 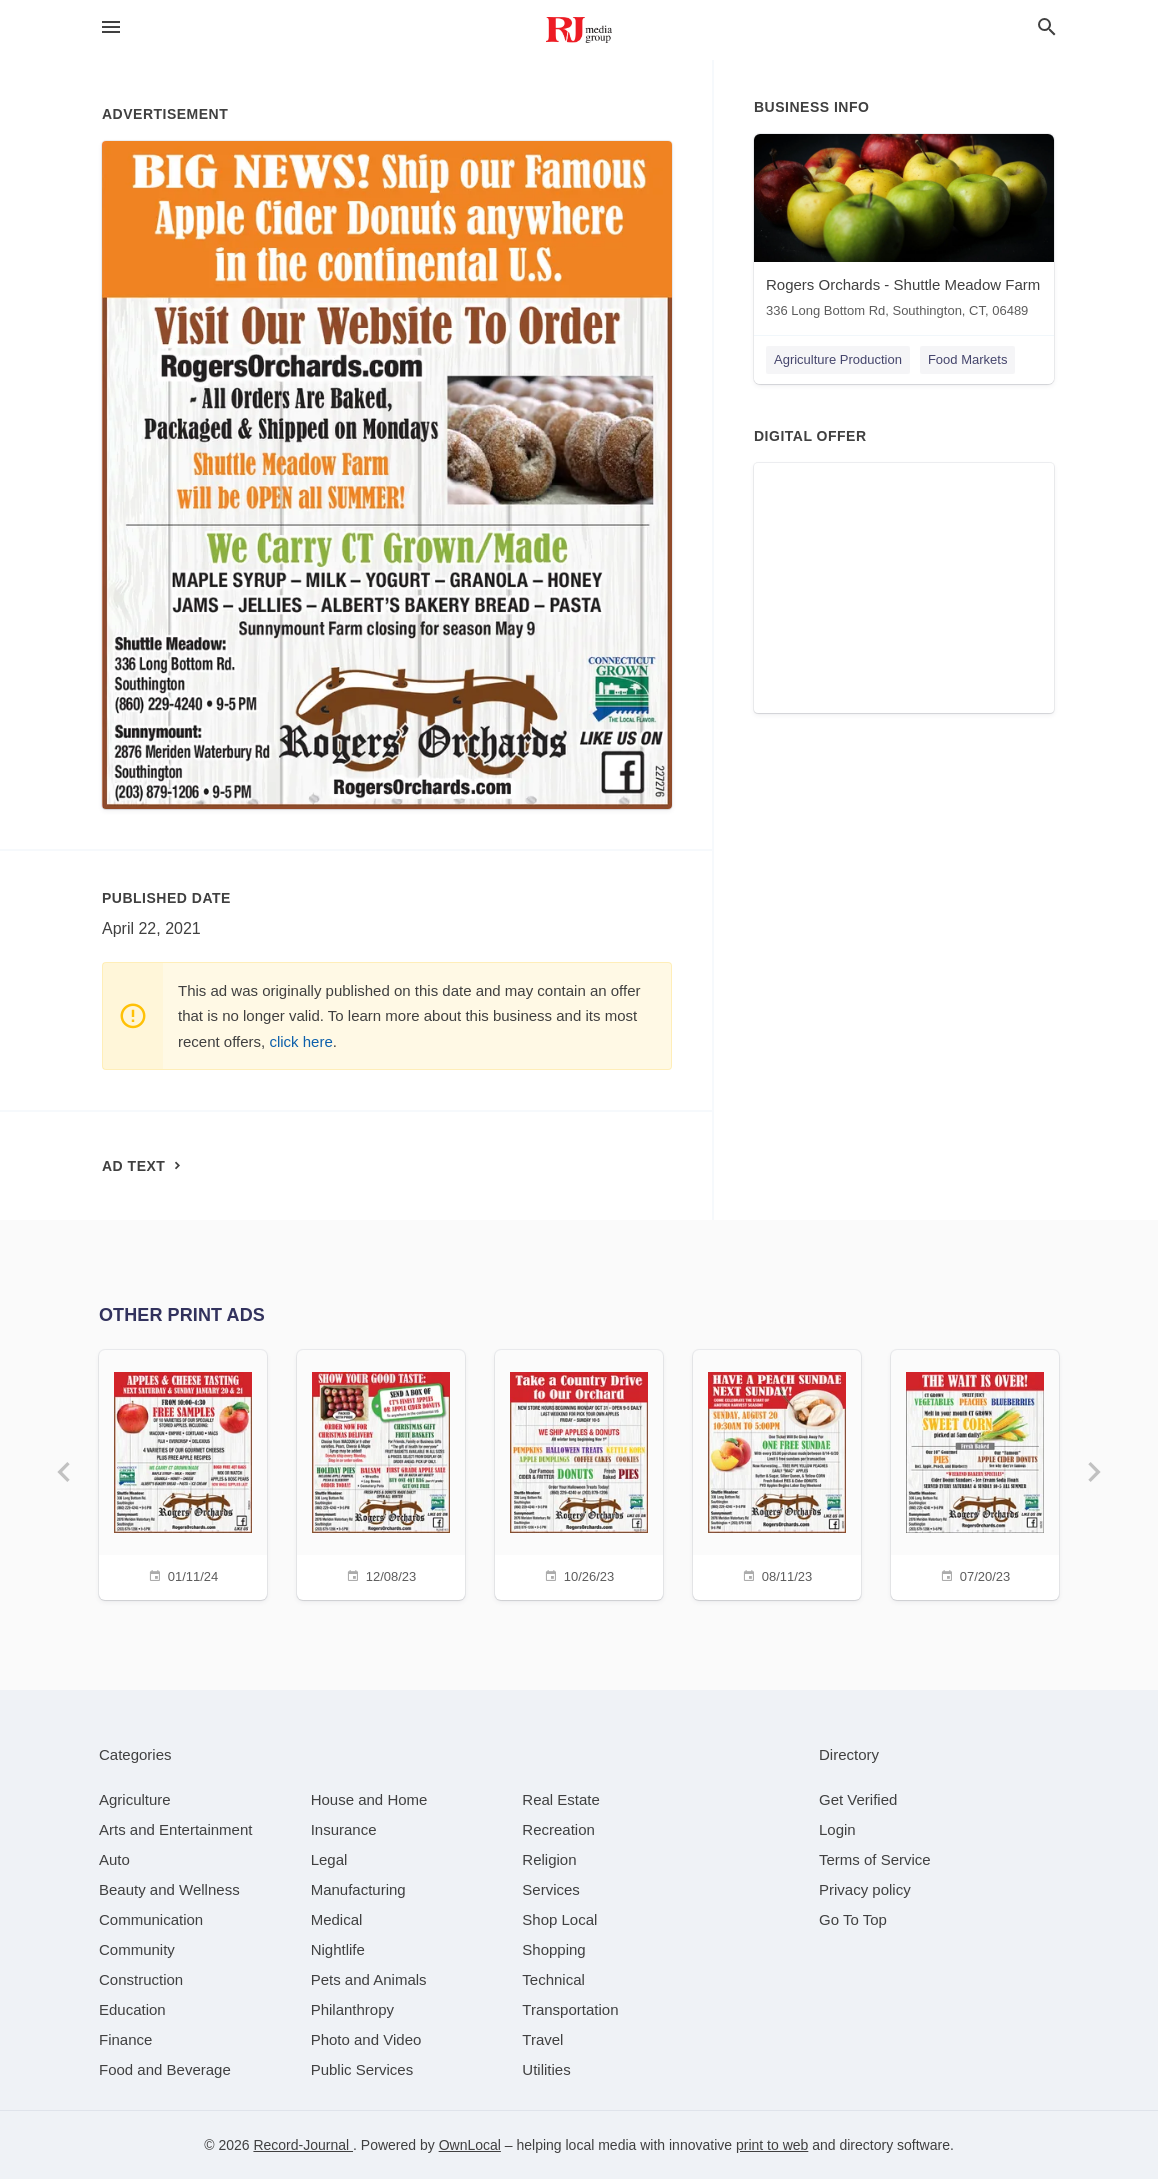 What do you see at coordinates (151, 1919) in the screenshot?
I see `[category Communication]` at bounding box center [151, 1919].